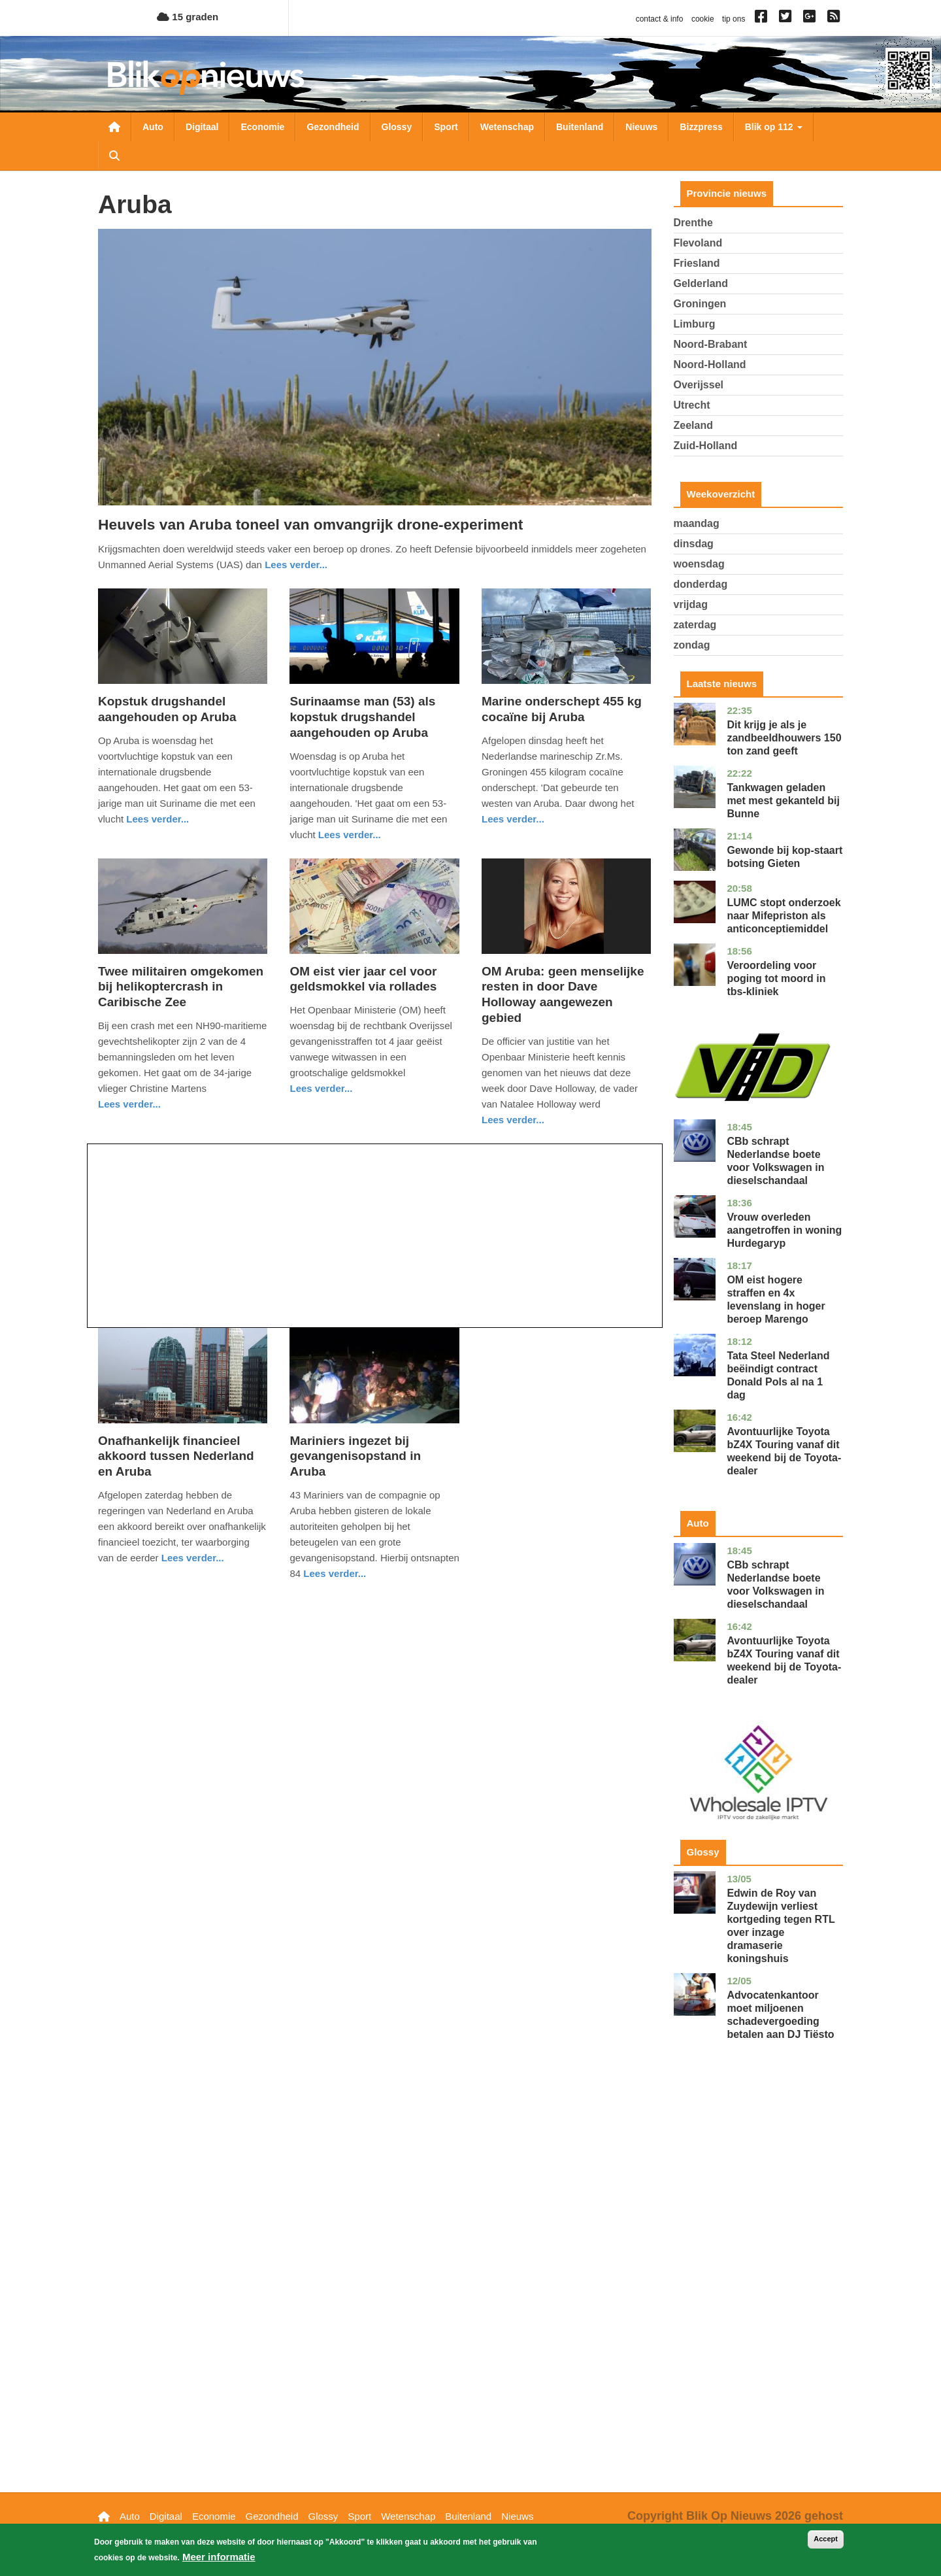 The width and height of the screenshot is (941, 2576). Describe the element at coordinates (691, 604) in the screenshot. I see `vrijdag` at that location.